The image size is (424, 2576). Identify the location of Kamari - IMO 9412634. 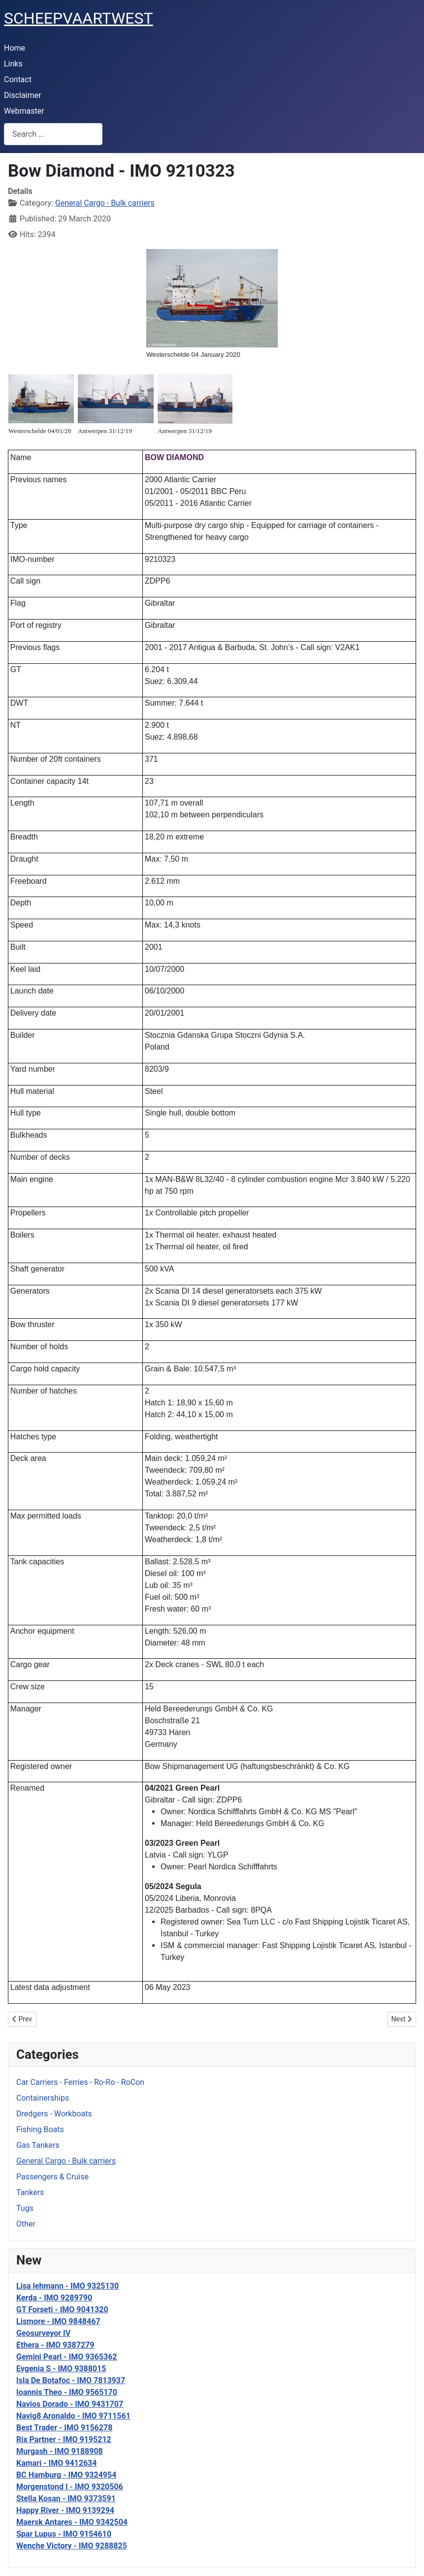
(56, 2463).